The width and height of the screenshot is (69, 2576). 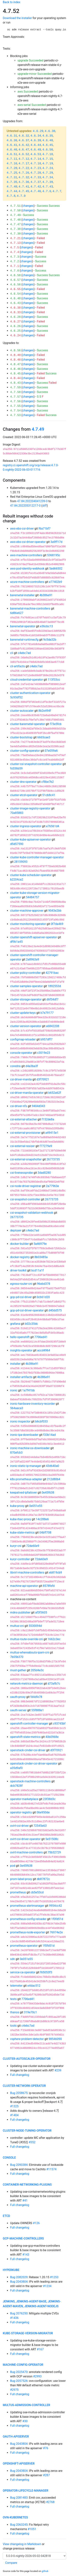 I want to click on 4.6.53, so click(x=35, y=154).